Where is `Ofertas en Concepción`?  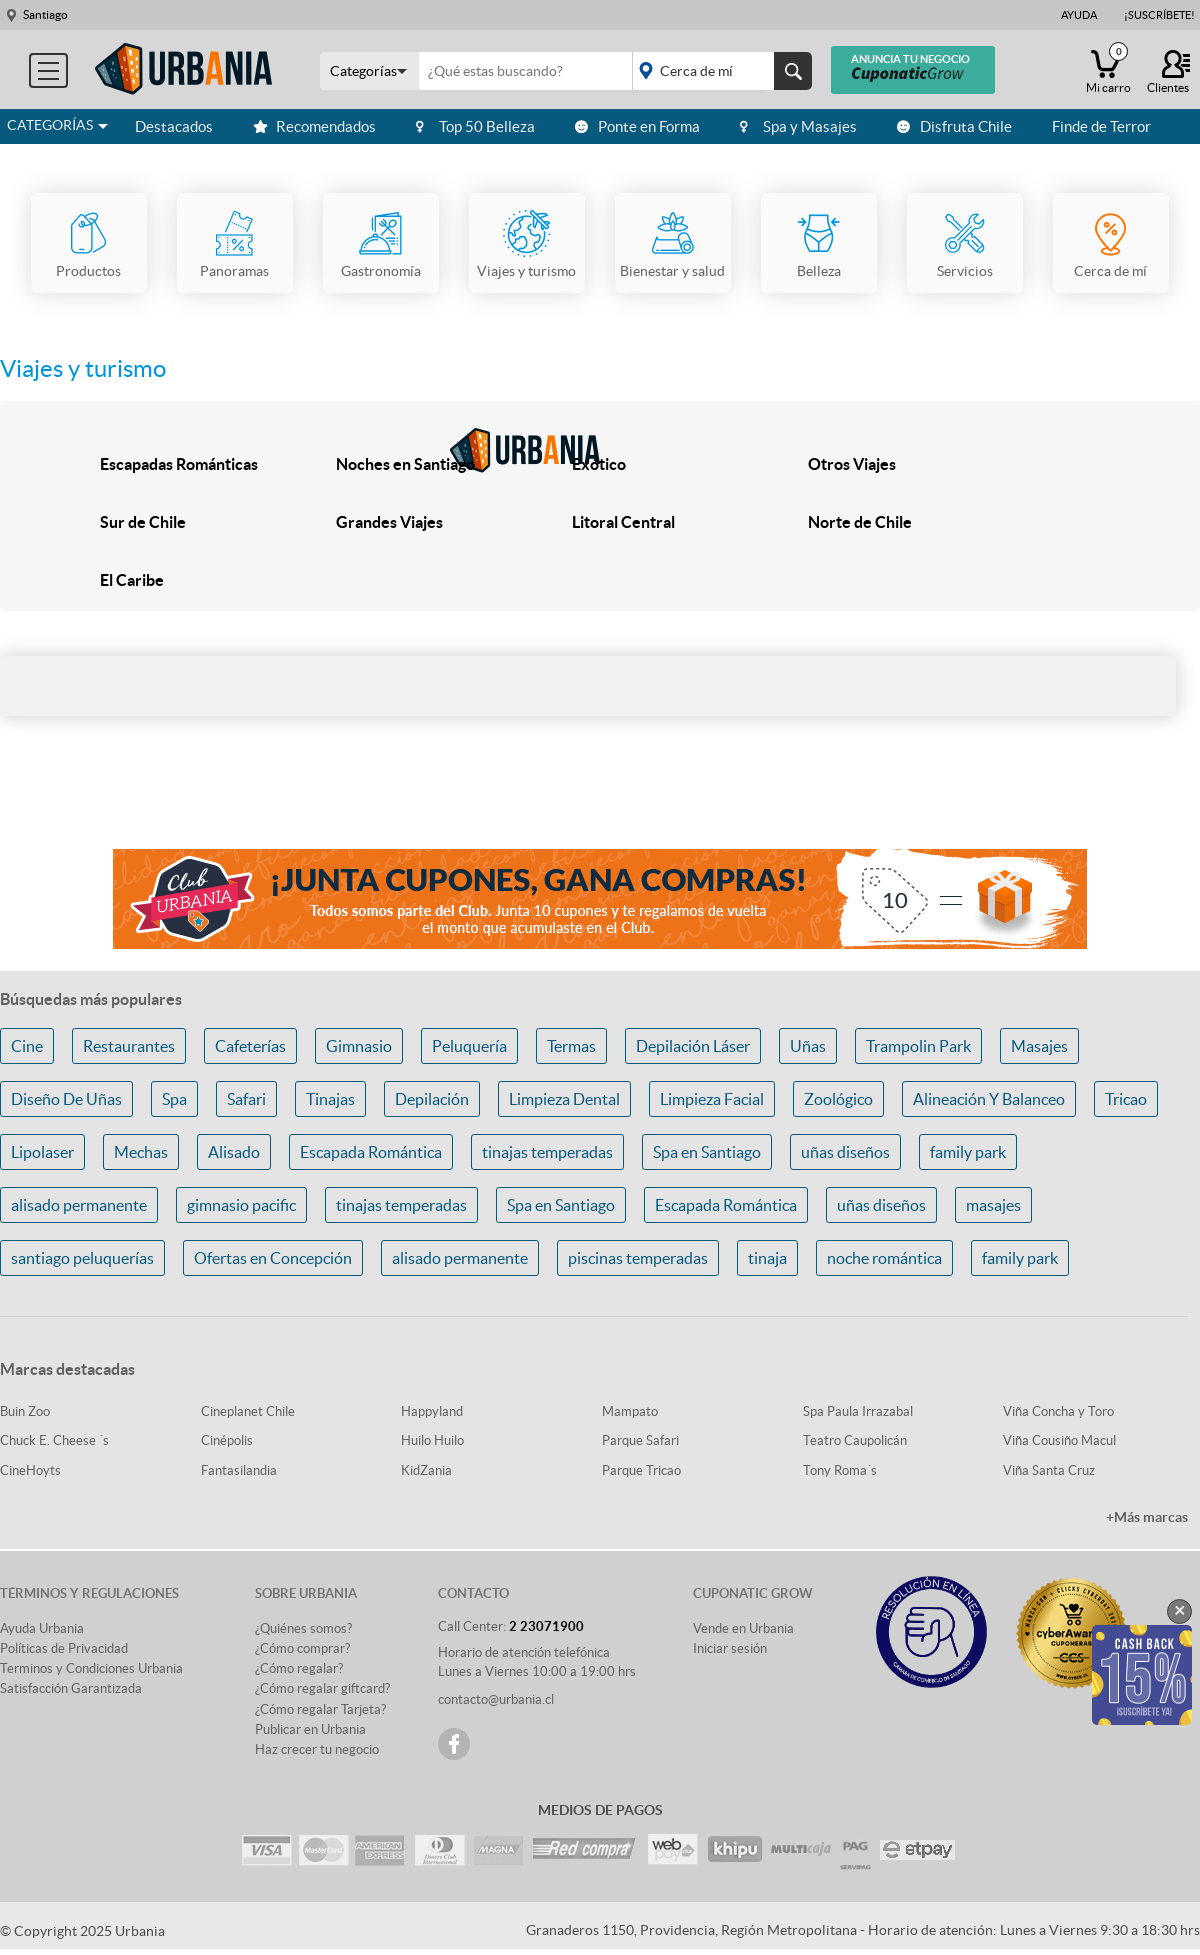 Ofertas en Concepción is located at coordinates (273, 1258).